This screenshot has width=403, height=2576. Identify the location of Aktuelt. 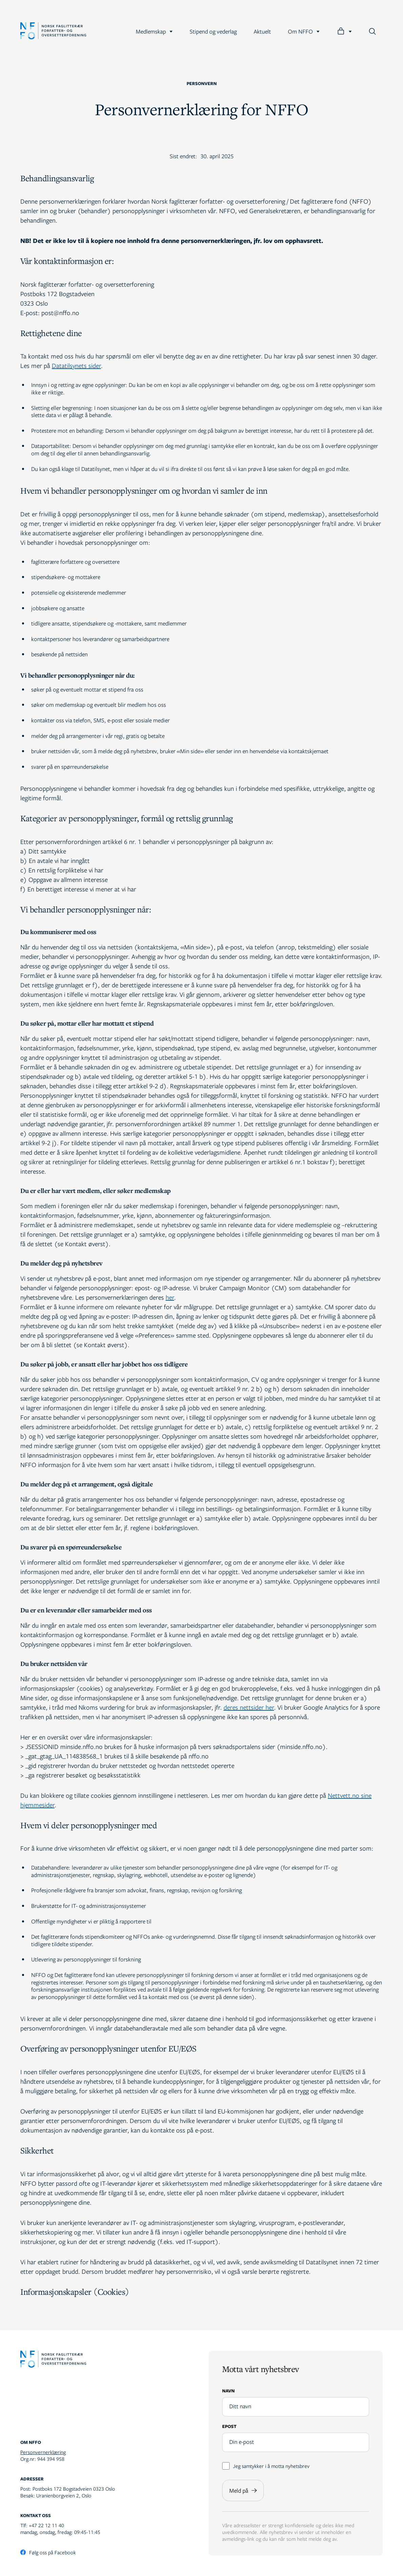
(262, 31).